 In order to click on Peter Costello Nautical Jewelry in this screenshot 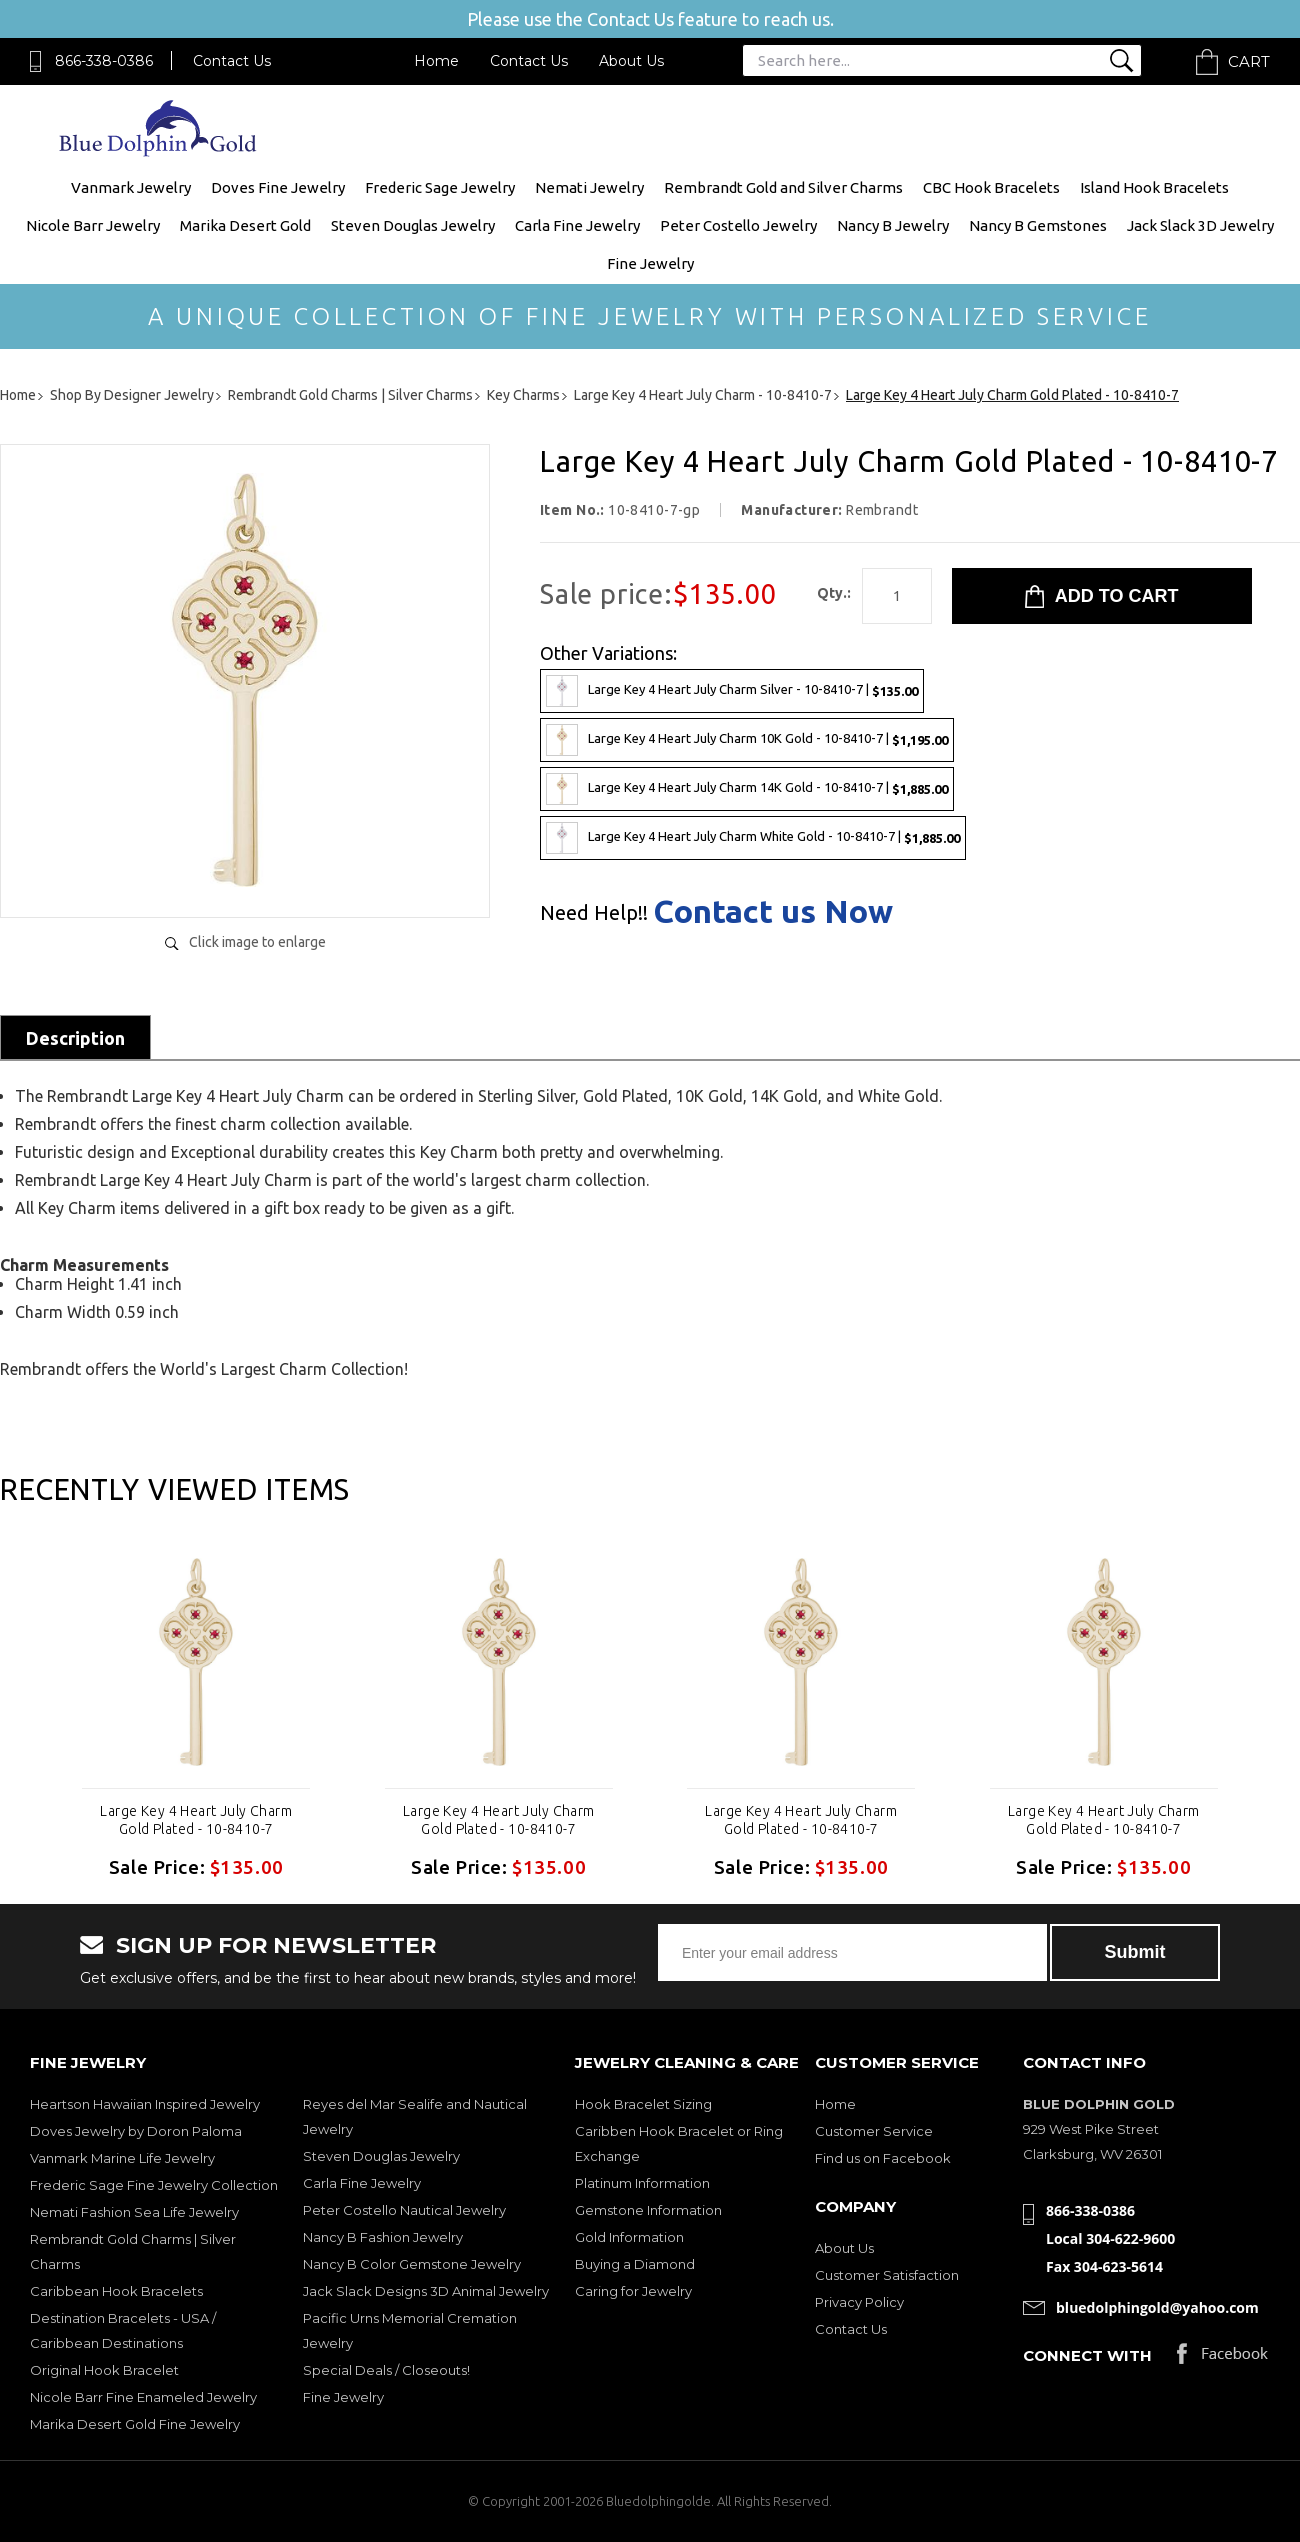, I will do `click(404, 2210)`.